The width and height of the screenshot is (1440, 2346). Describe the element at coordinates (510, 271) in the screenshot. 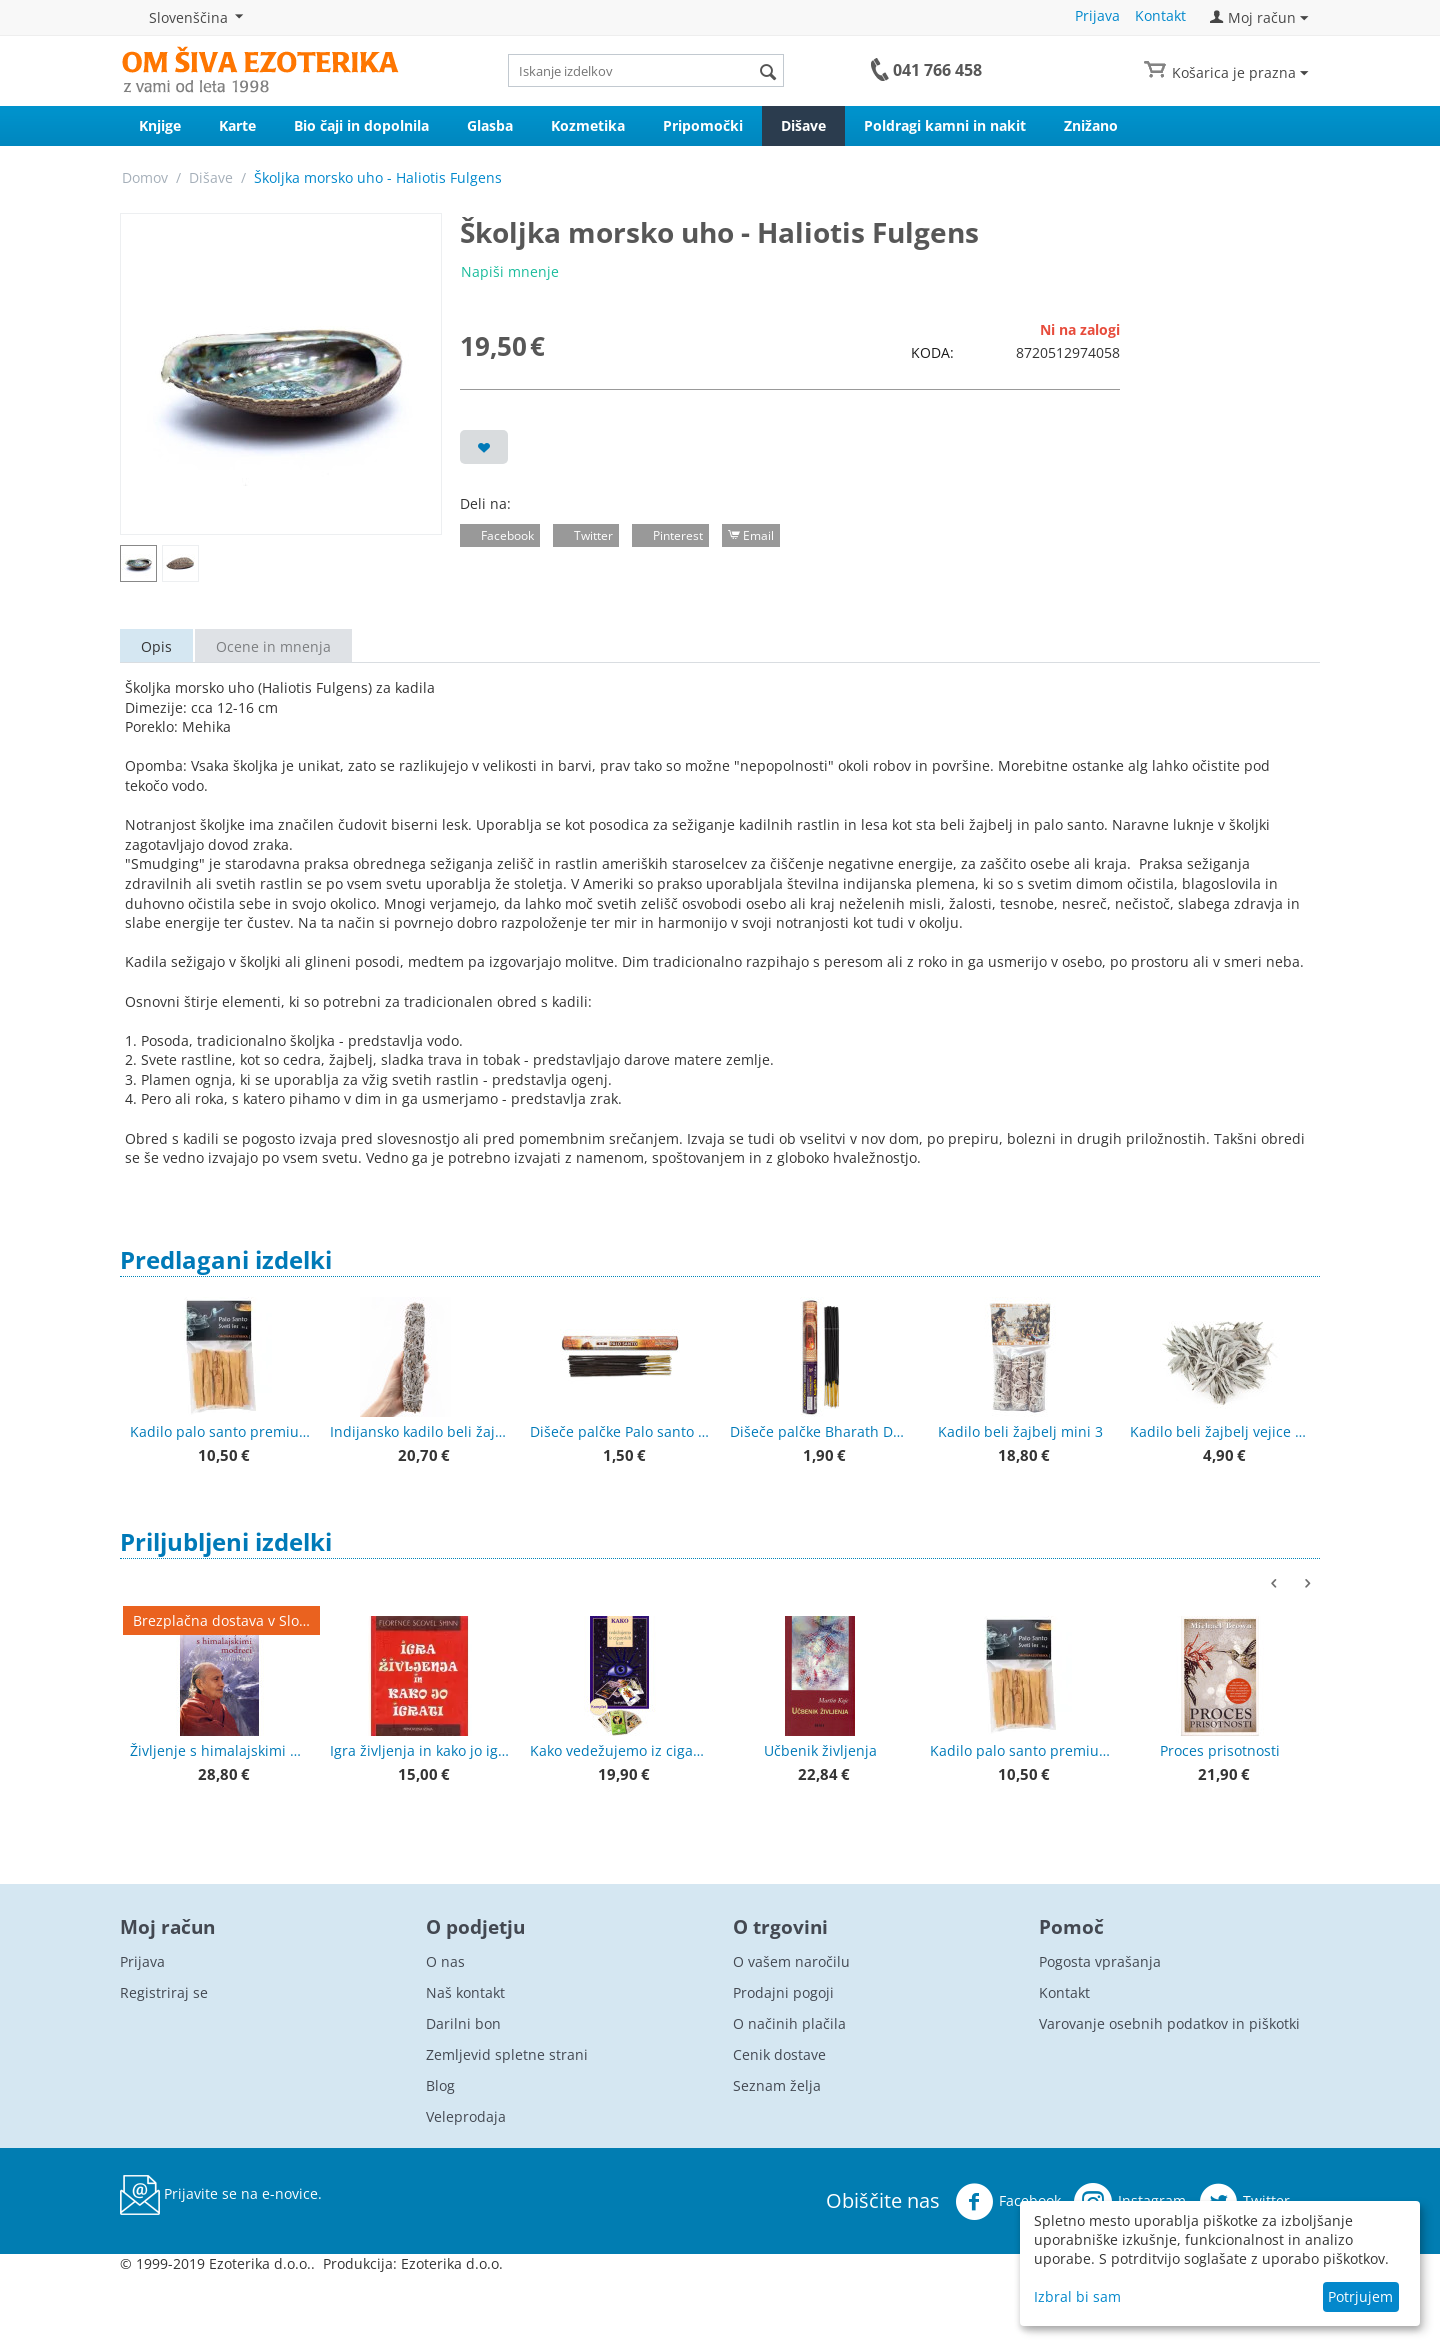

I see `Napiši mnenje` at that location.